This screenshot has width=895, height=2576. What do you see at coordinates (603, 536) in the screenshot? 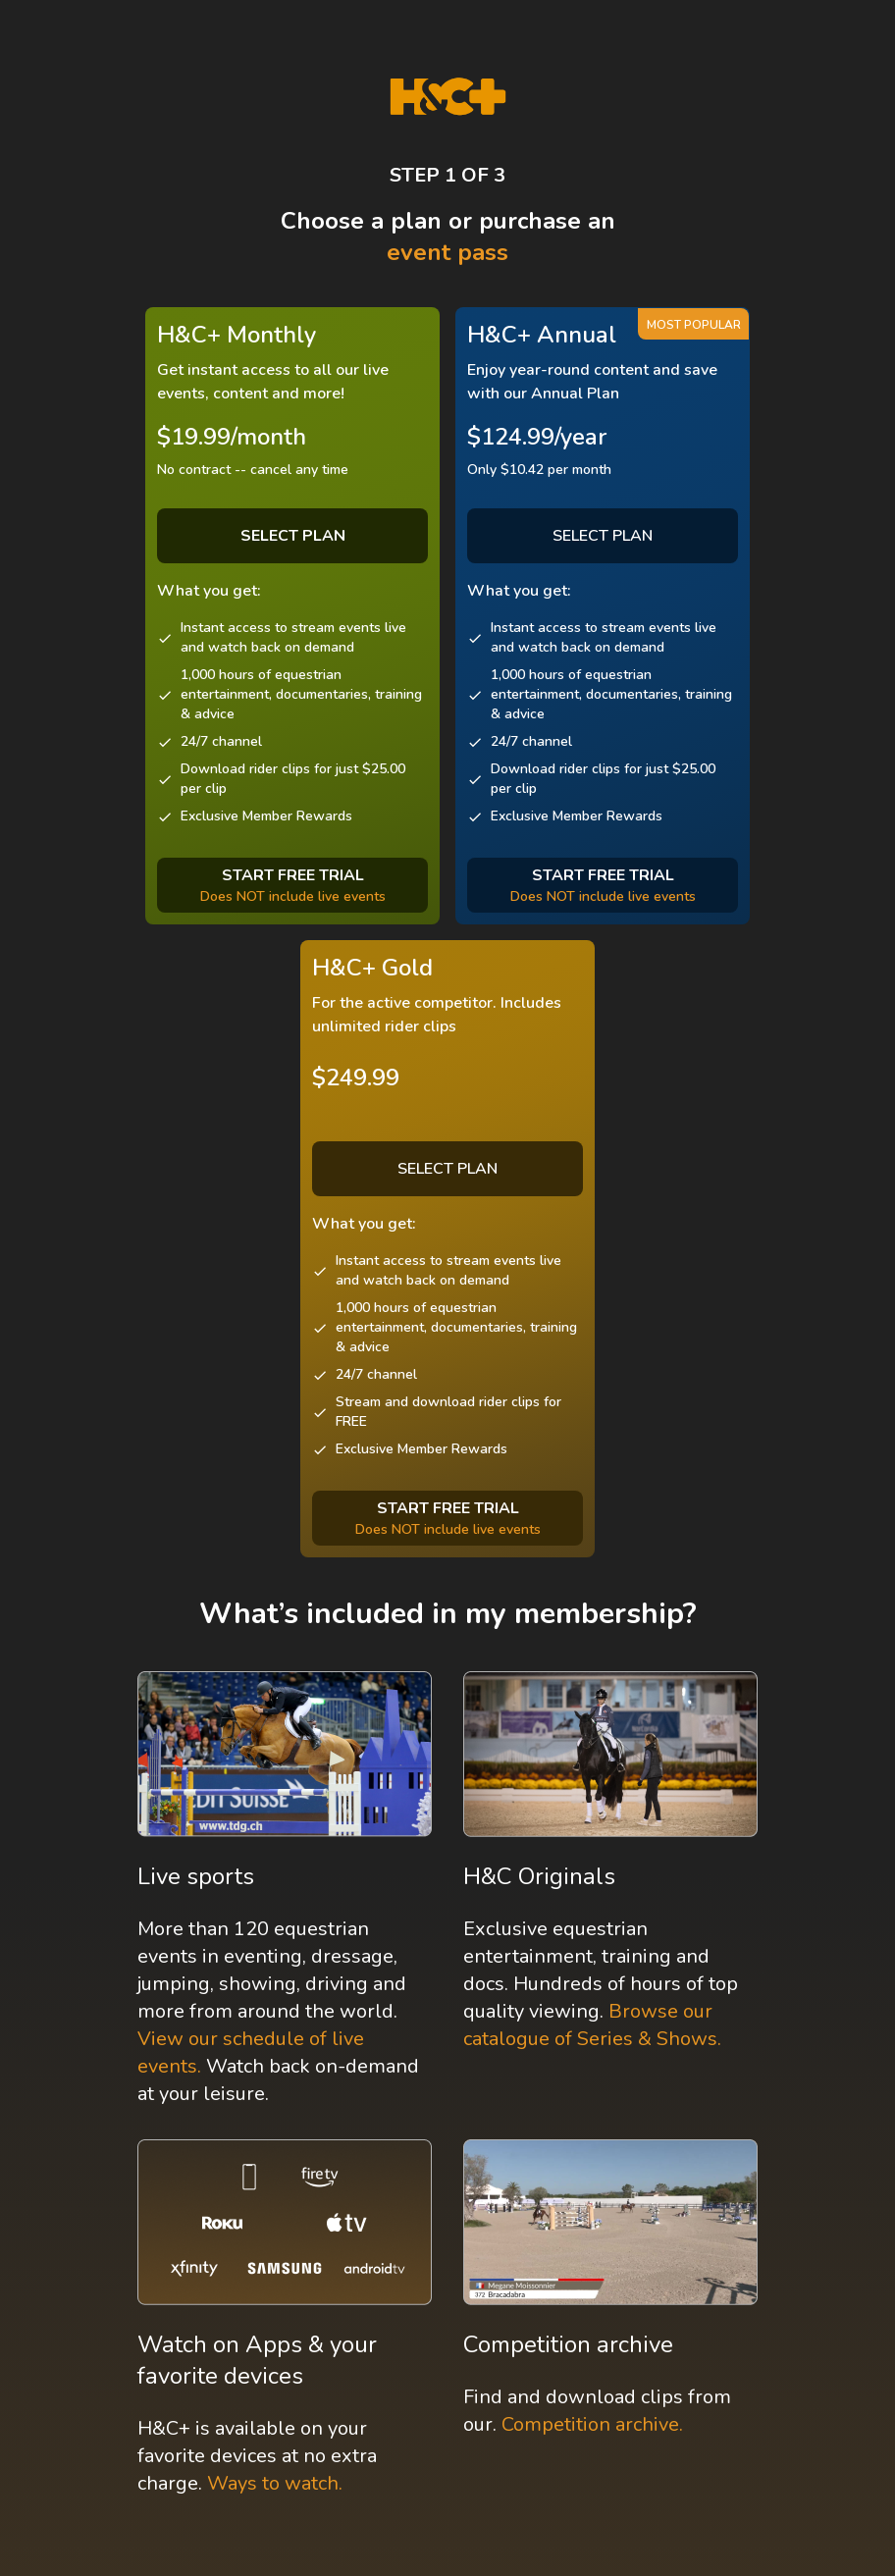
I see `SELECT PLAN` at bounding box center [603, 536].